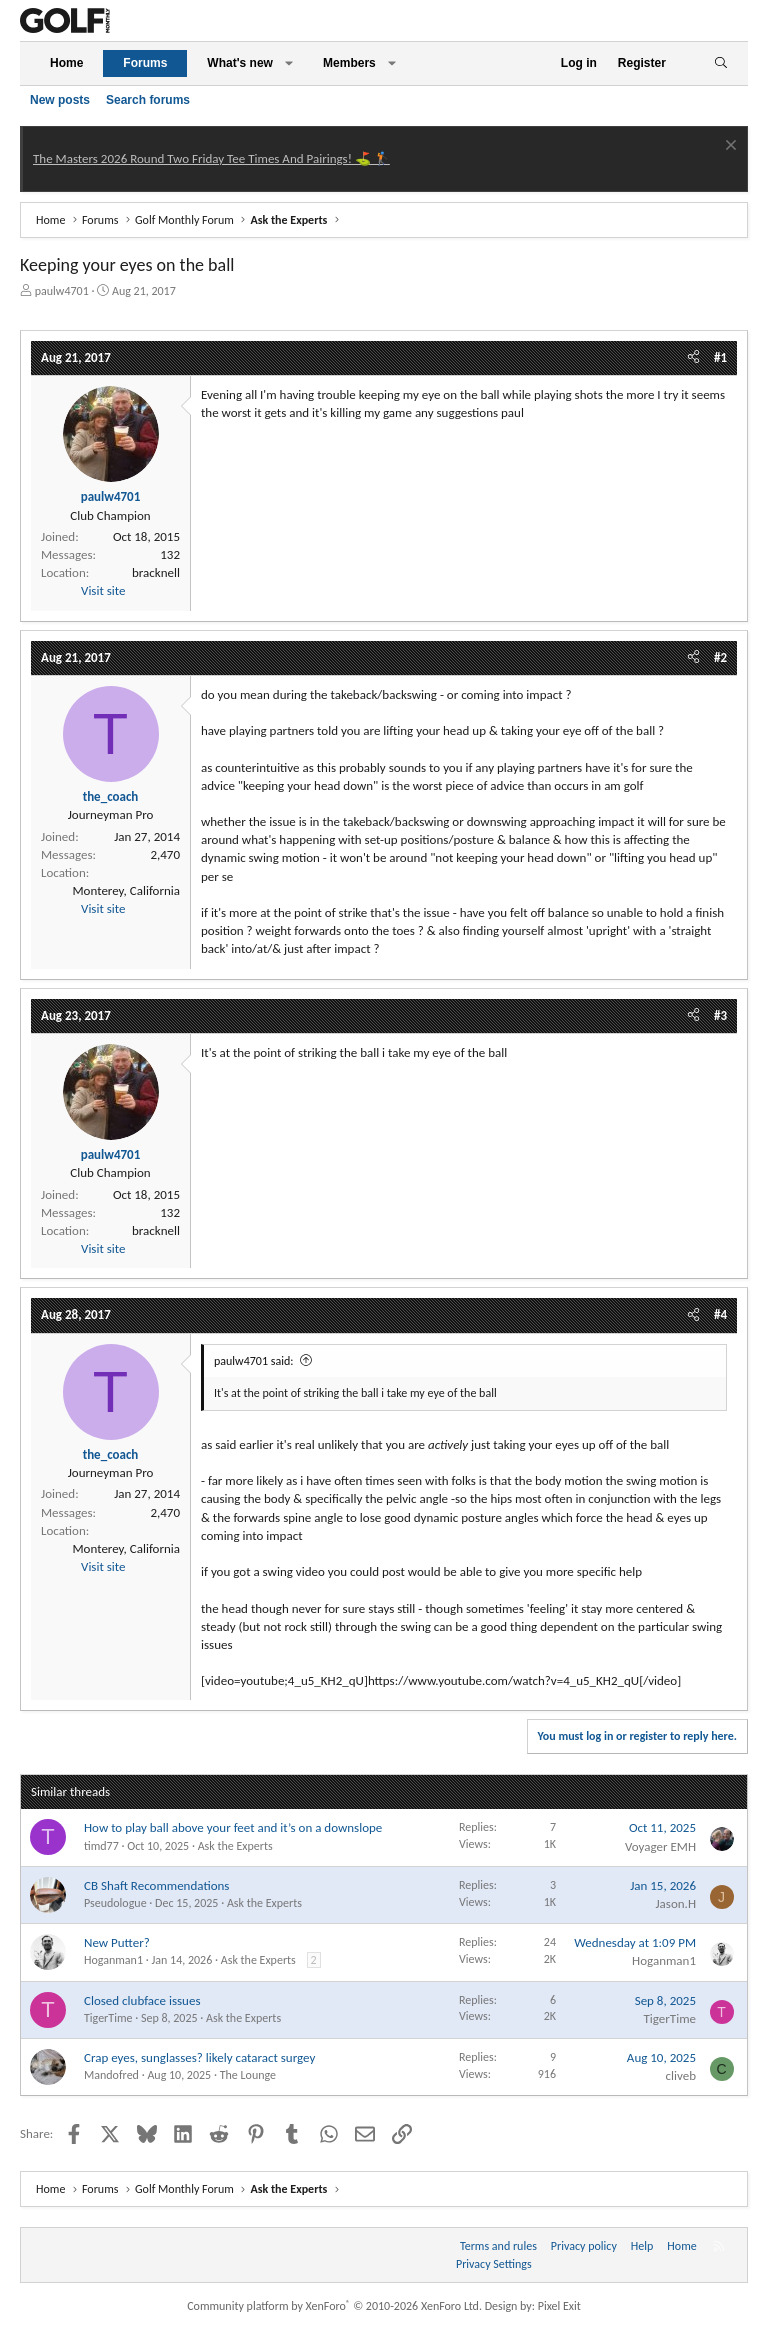 The height and width of the screenshot is (2330, 768). What do you see at coordinates (349, 63) in the screenshot?
I see `Members` at bounding box center [349, 63].